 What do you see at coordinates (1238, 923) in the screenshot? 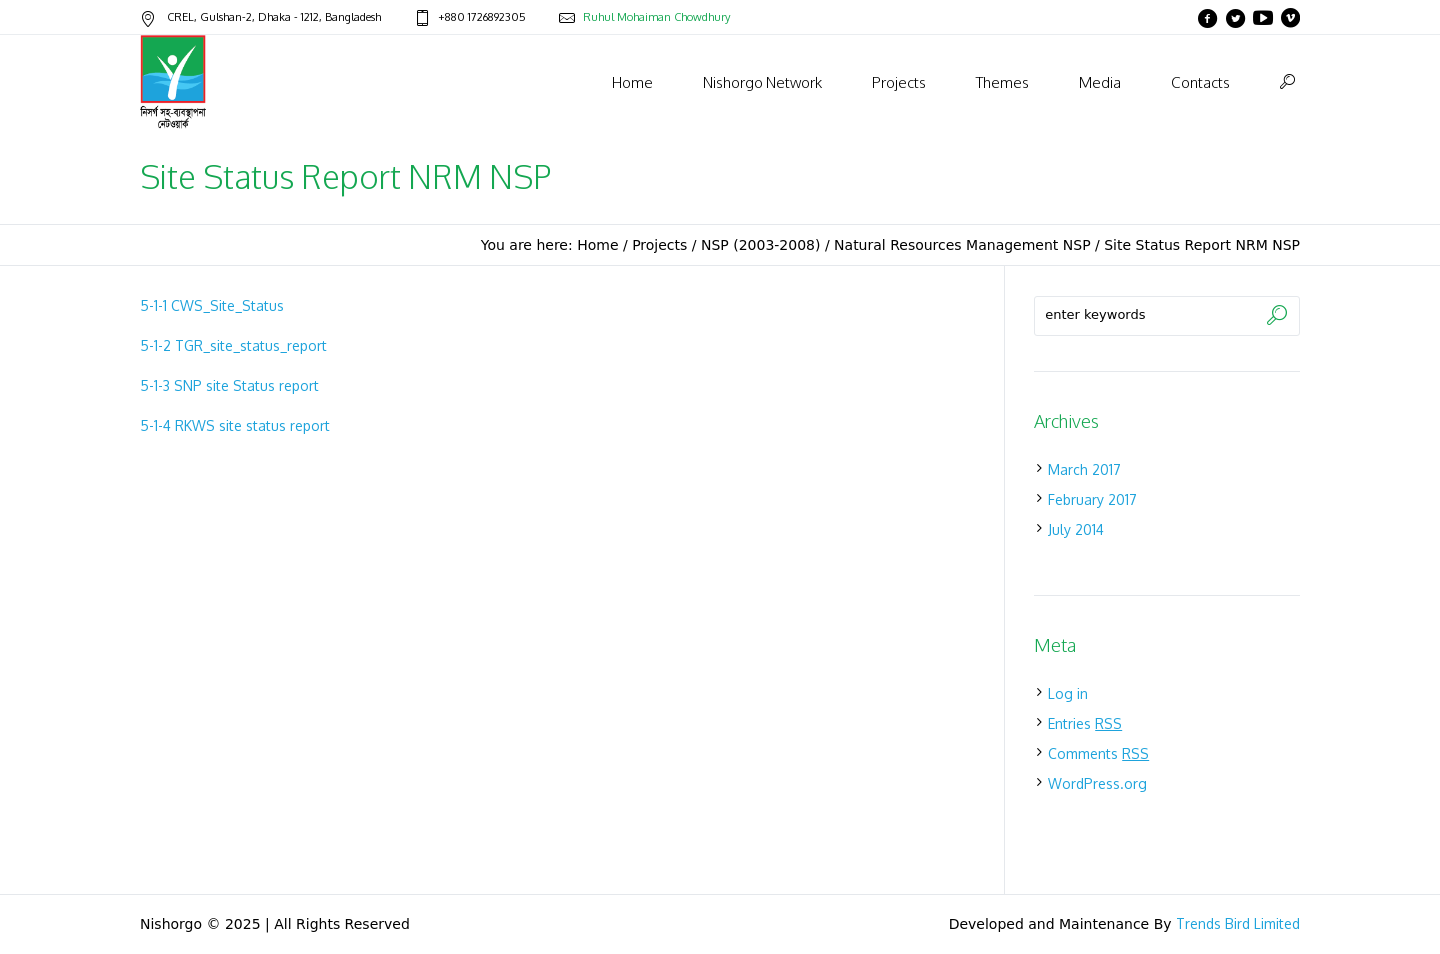
I see `Trends Bird Limited` at bounding box center [1238, 923].